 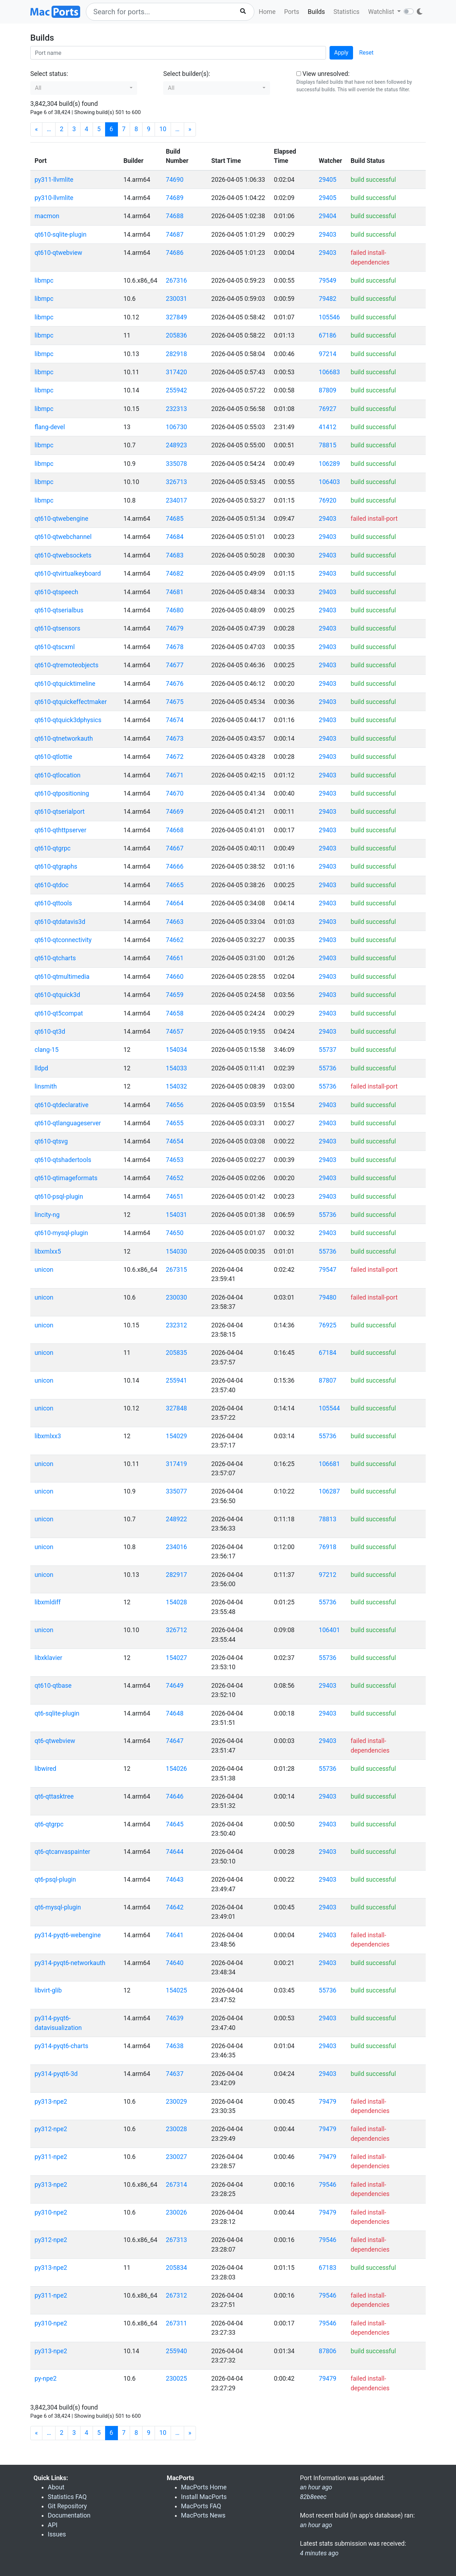 What do you see at coordinates (61, 1232) in the screenshot?
I see `qt610-mysql-plugin` at bounding box center [61, 1232].